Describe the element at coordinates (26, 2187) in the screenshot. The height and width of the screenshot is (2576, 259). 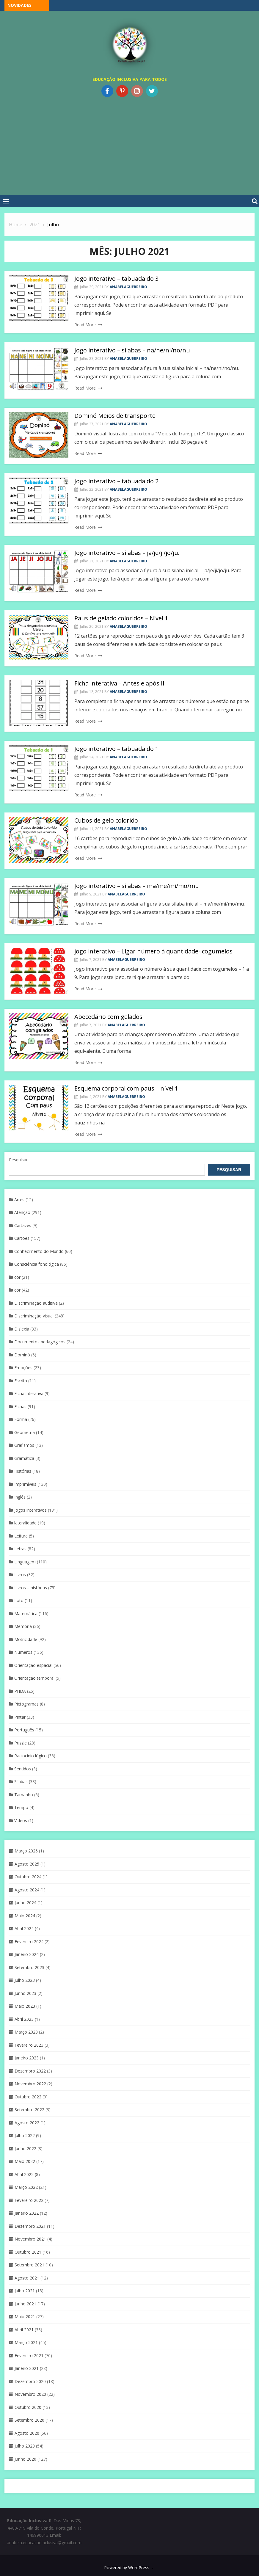
I see `Março 2022` at that location.